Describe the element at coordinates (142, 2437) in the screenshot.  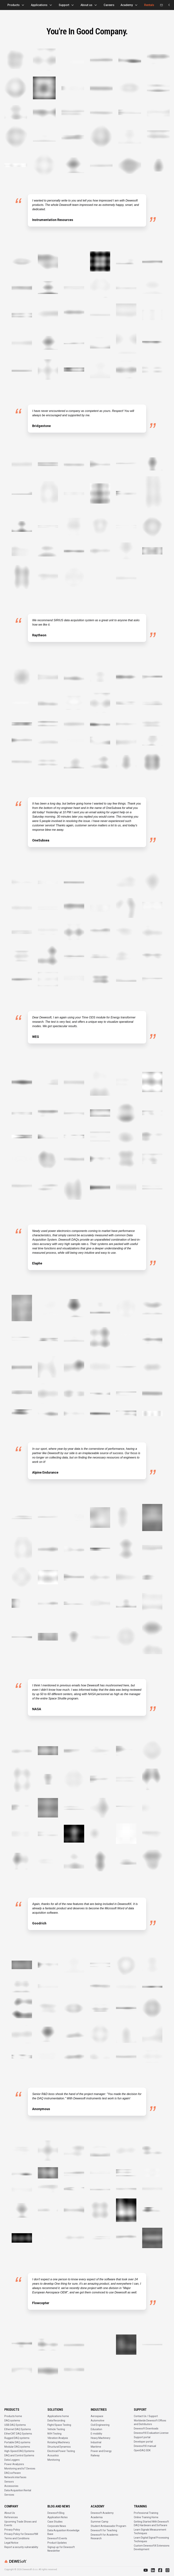
I see `Support portal` at that location.